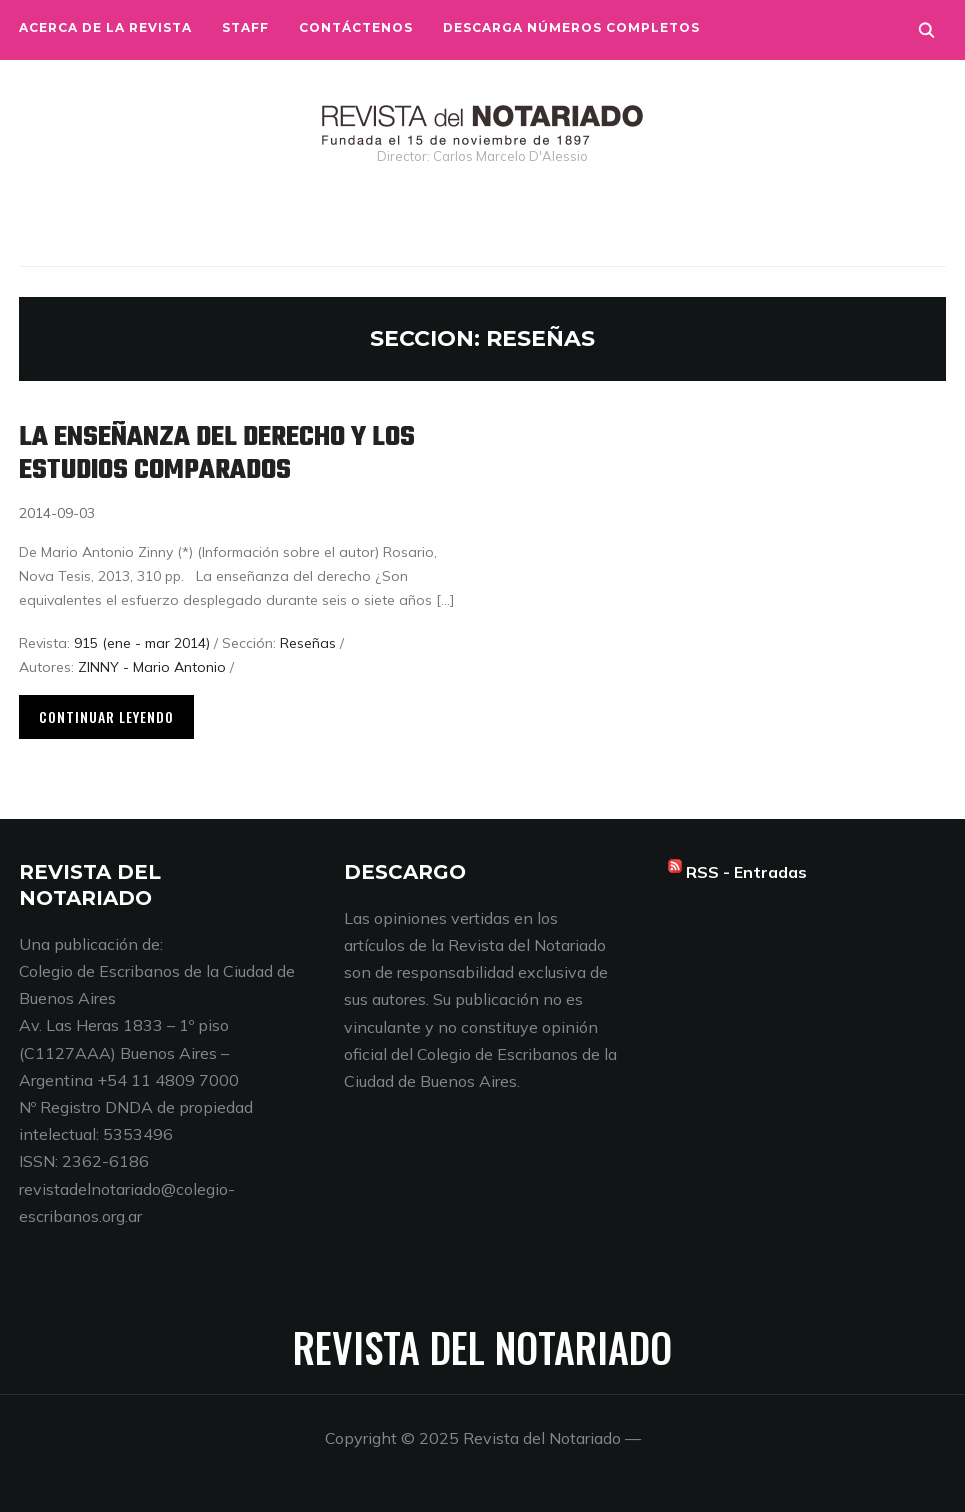  I want to click on Continuar leyendo, so click(106, 716).